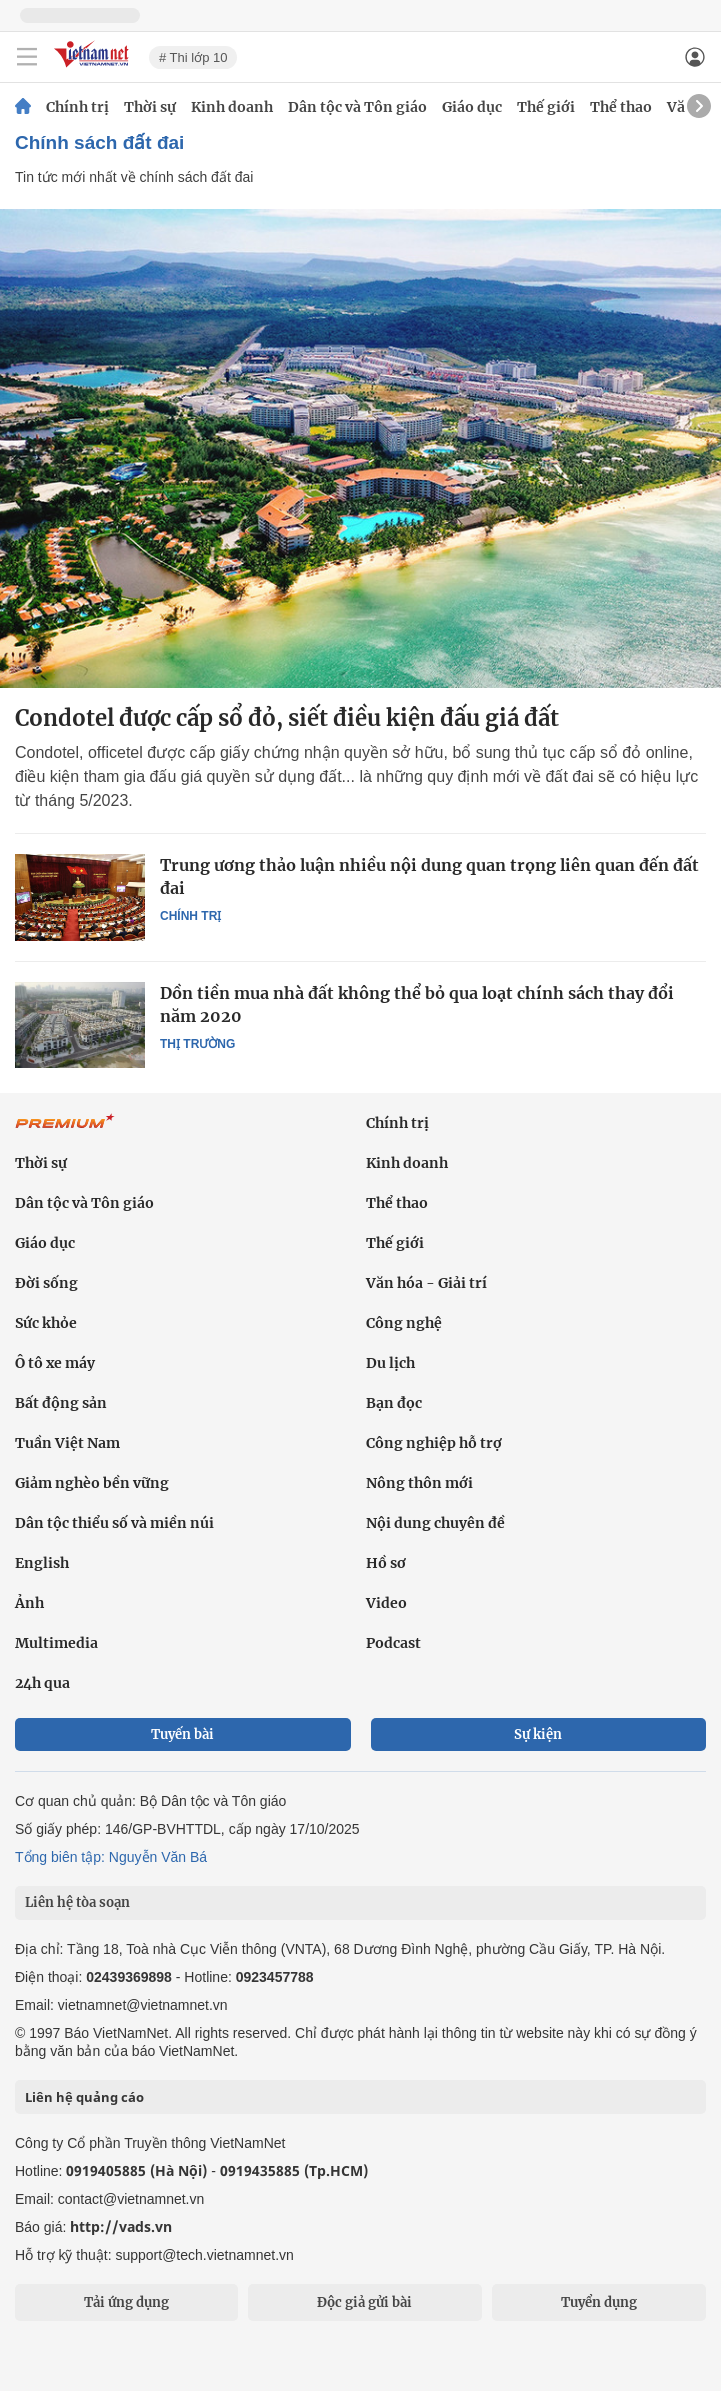  Describe the element at coordinates (150, 107) in the screenshot. I see `Thời sự` at that location.